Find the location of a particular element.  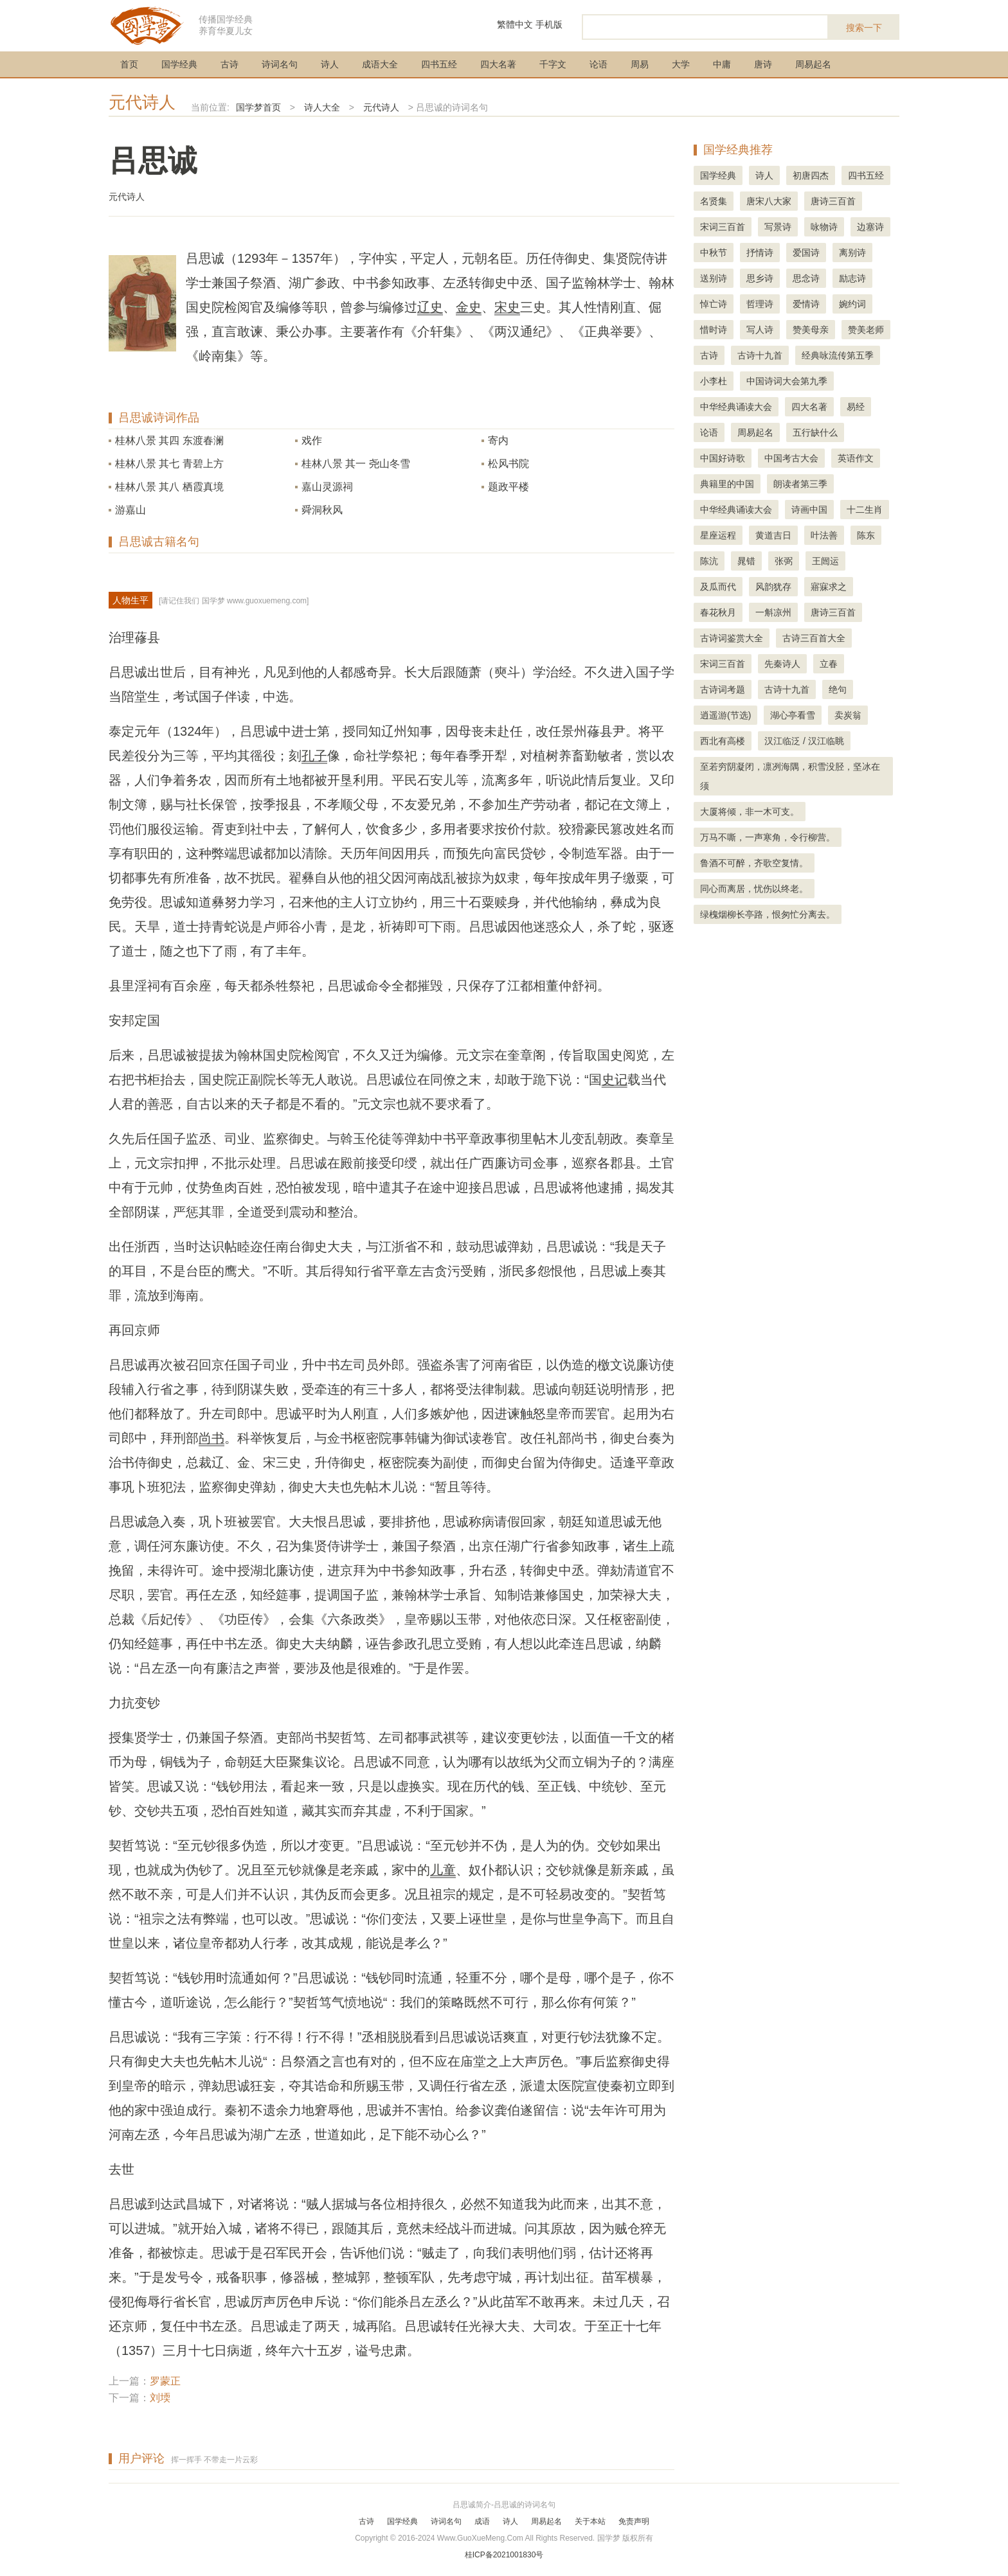

国学梦首页 is located at coordinates (258, 107).